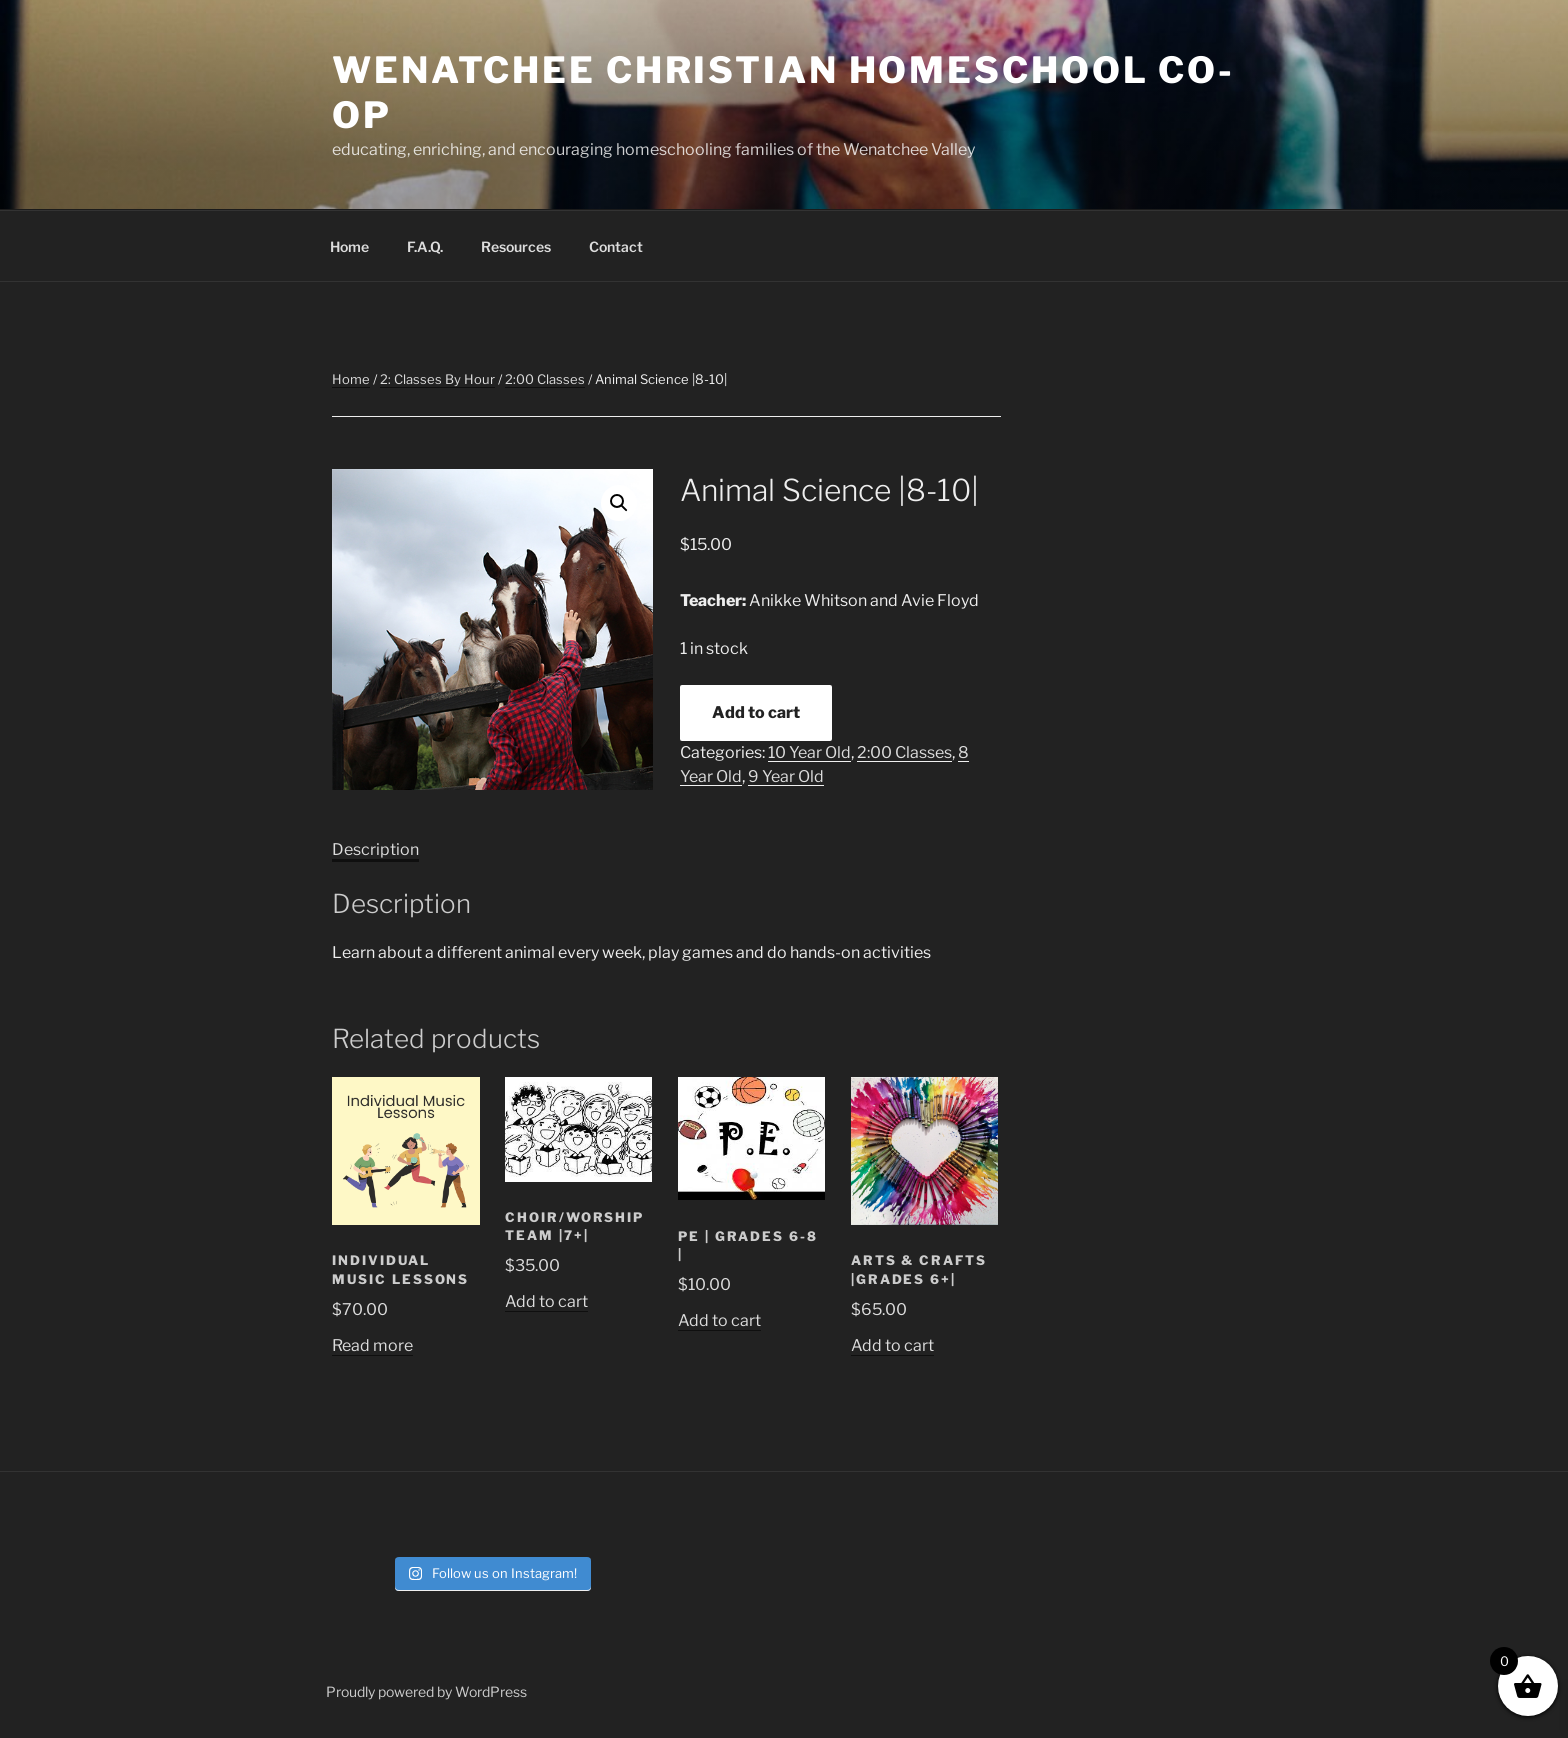 This screenshot has height=1738, width=1568. I want to click on Contact, so click(616, 246).